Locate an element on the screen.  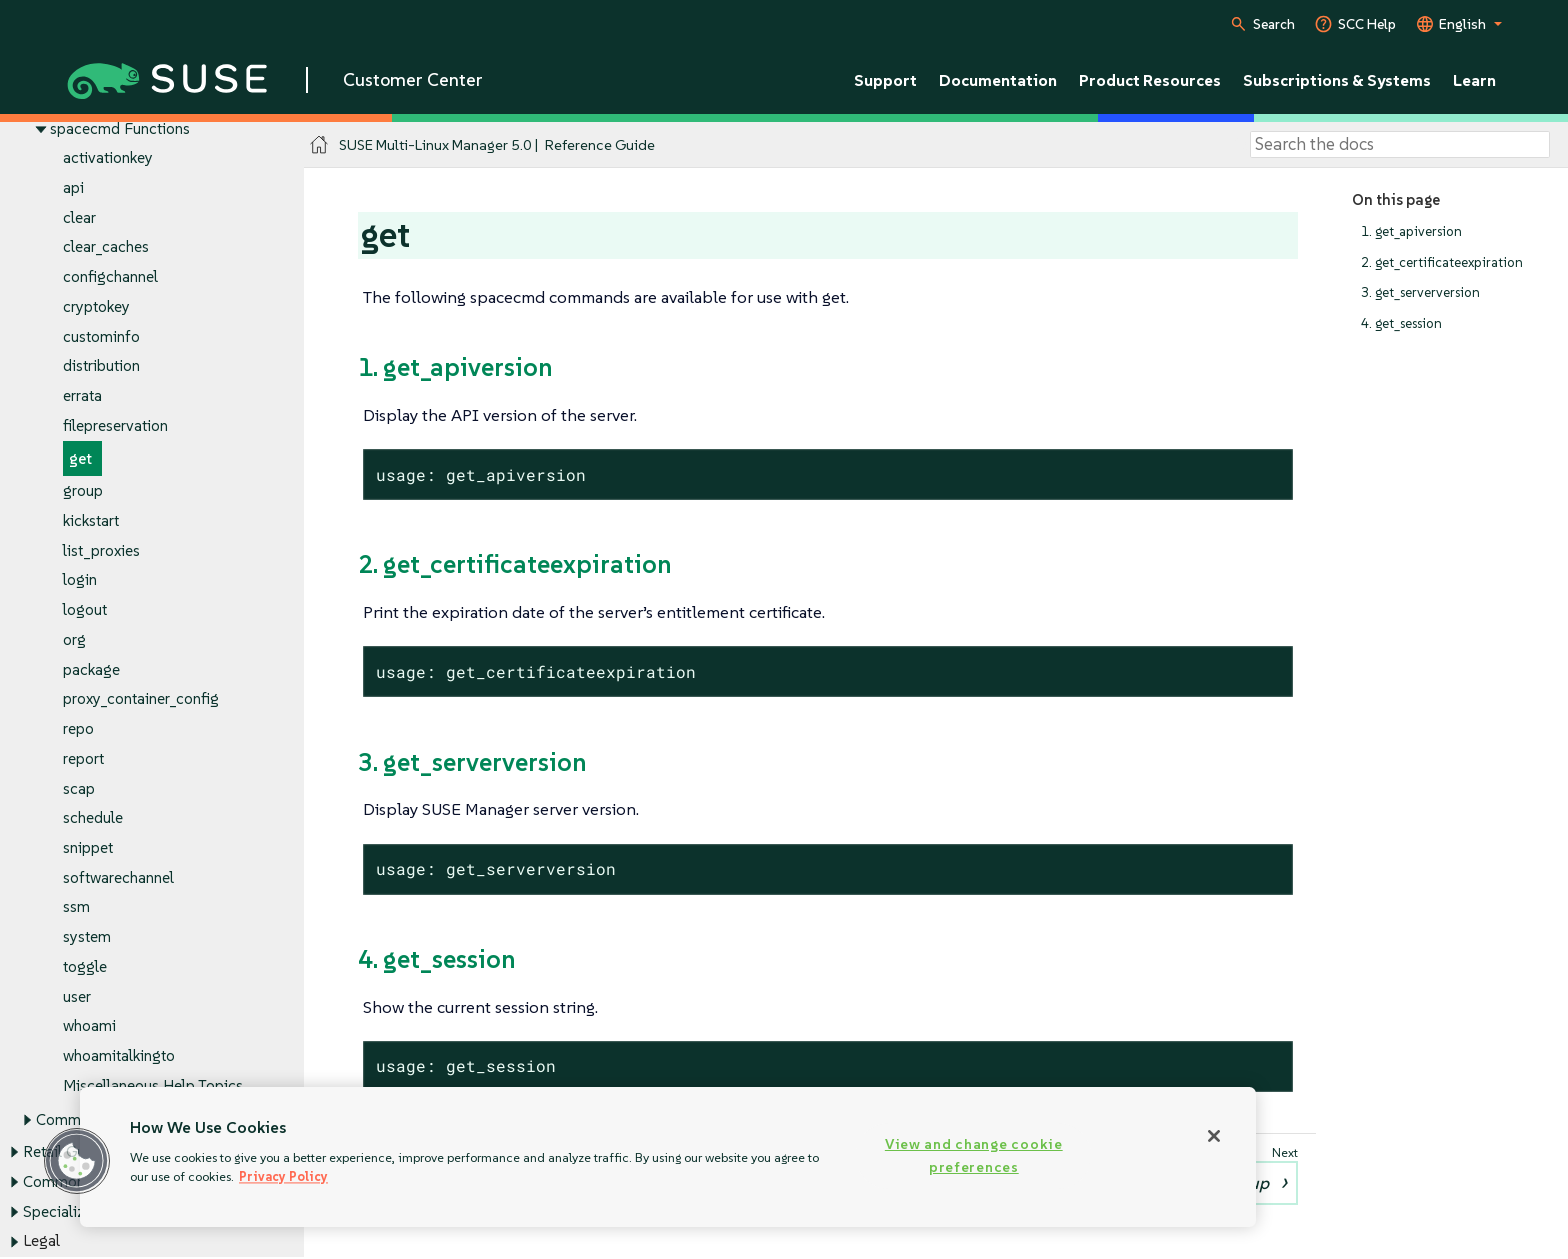
system is located at coordinates (87, 937).